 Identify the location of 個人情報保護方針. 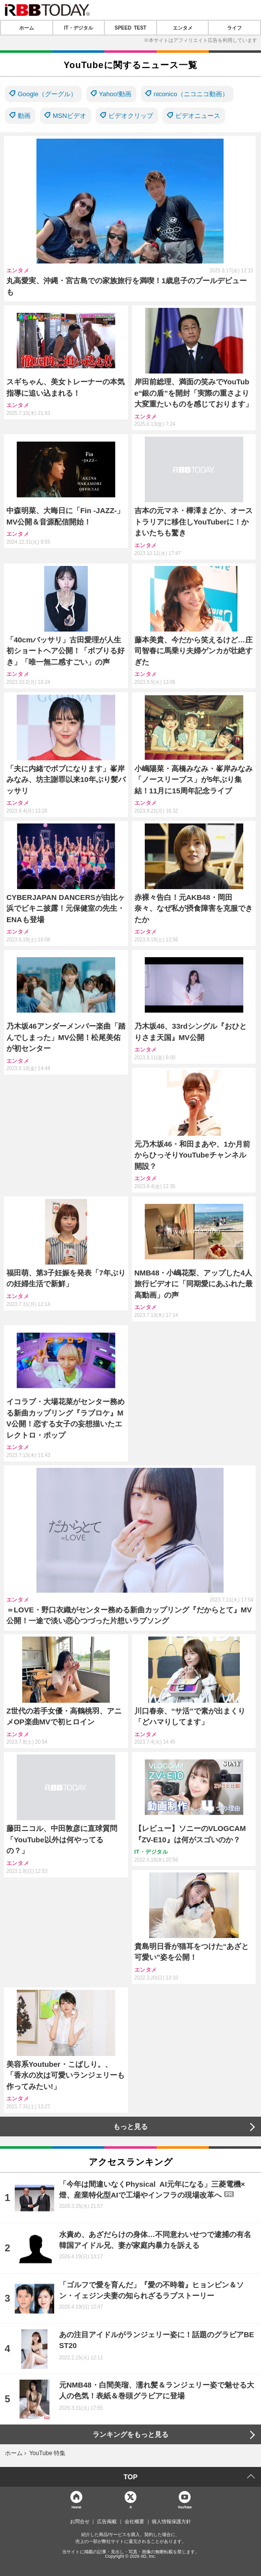
(171, 2521).